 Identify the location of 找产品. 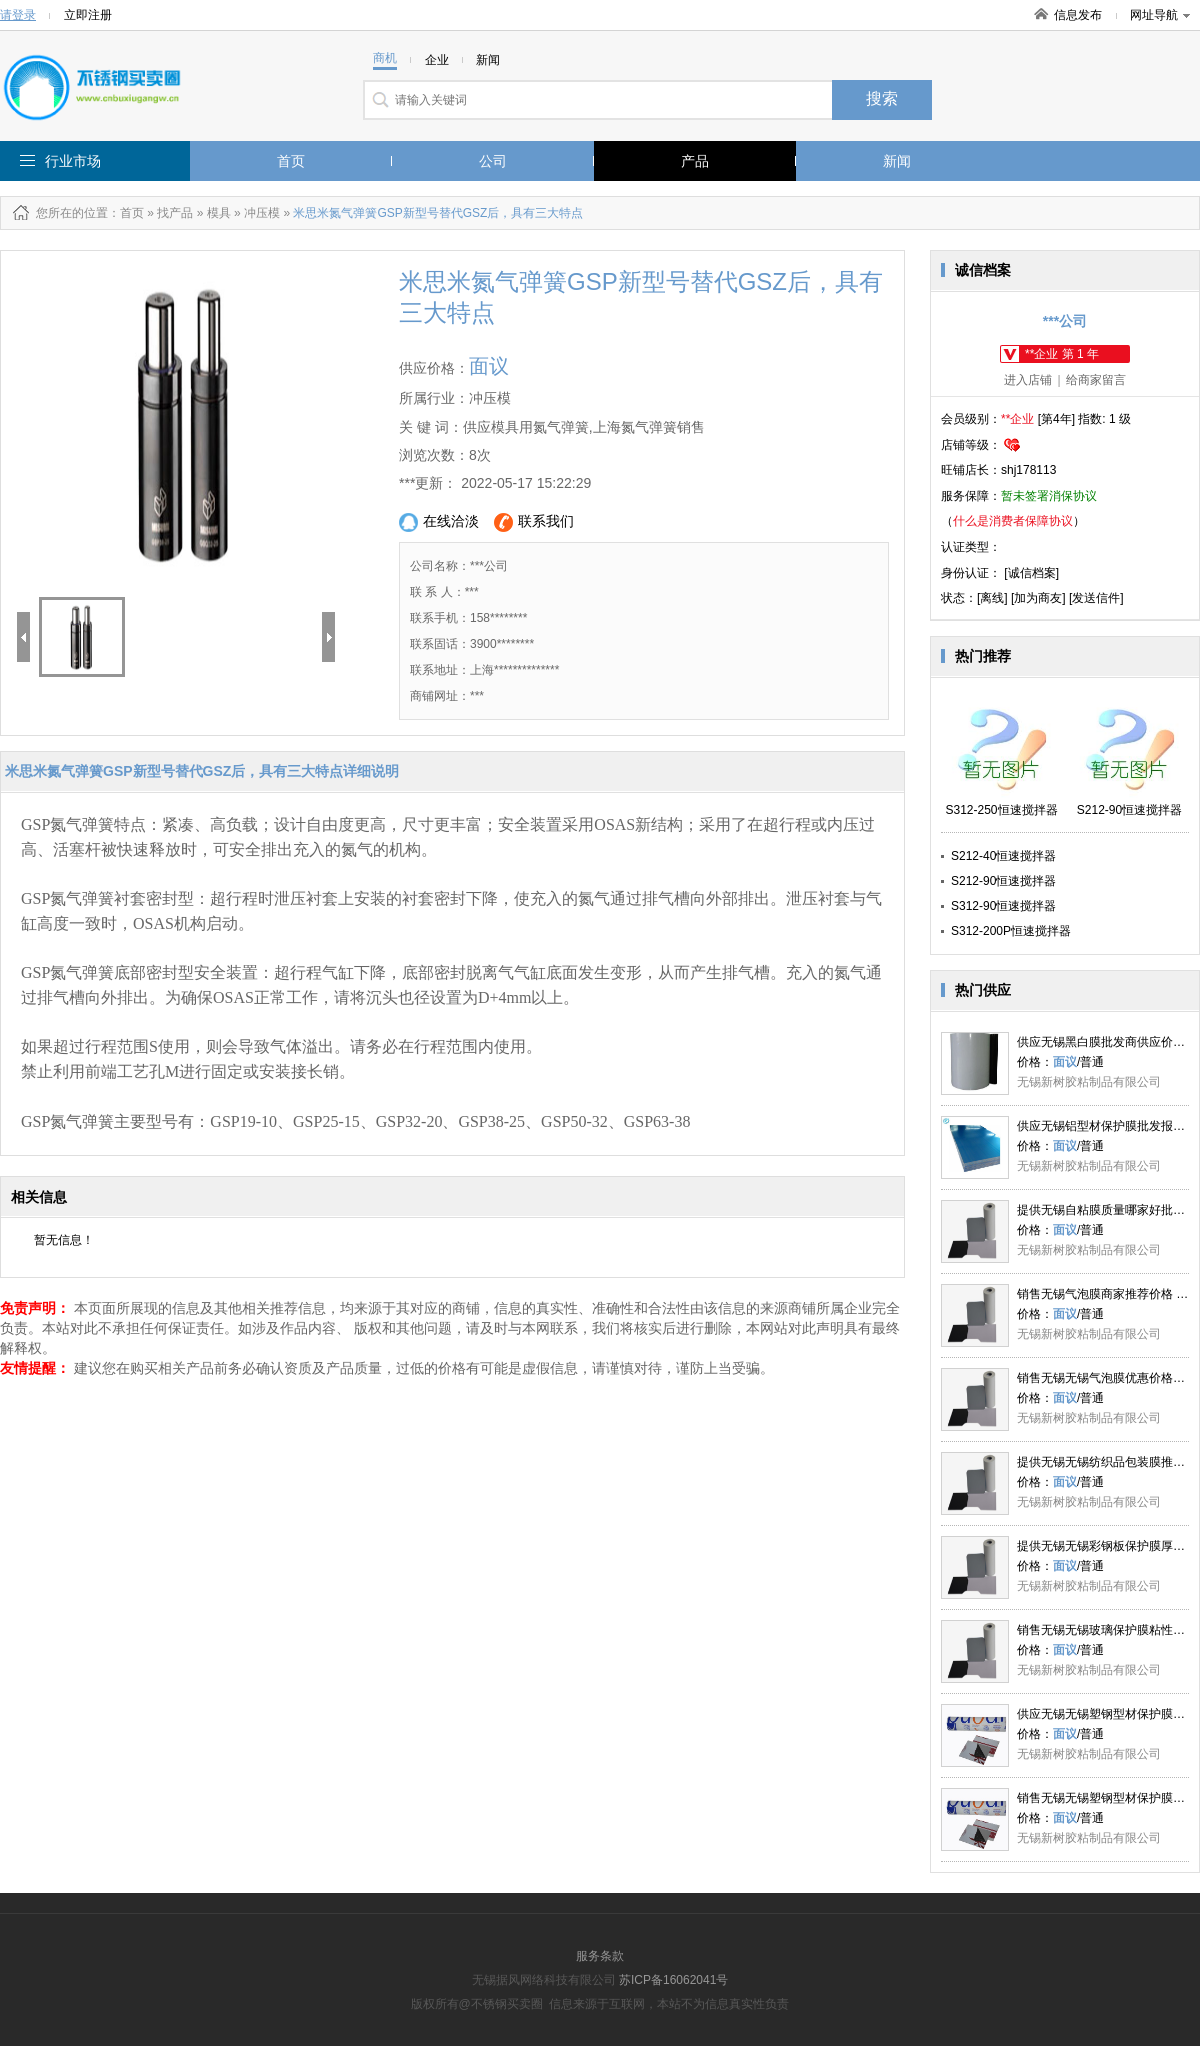
(175, 213).